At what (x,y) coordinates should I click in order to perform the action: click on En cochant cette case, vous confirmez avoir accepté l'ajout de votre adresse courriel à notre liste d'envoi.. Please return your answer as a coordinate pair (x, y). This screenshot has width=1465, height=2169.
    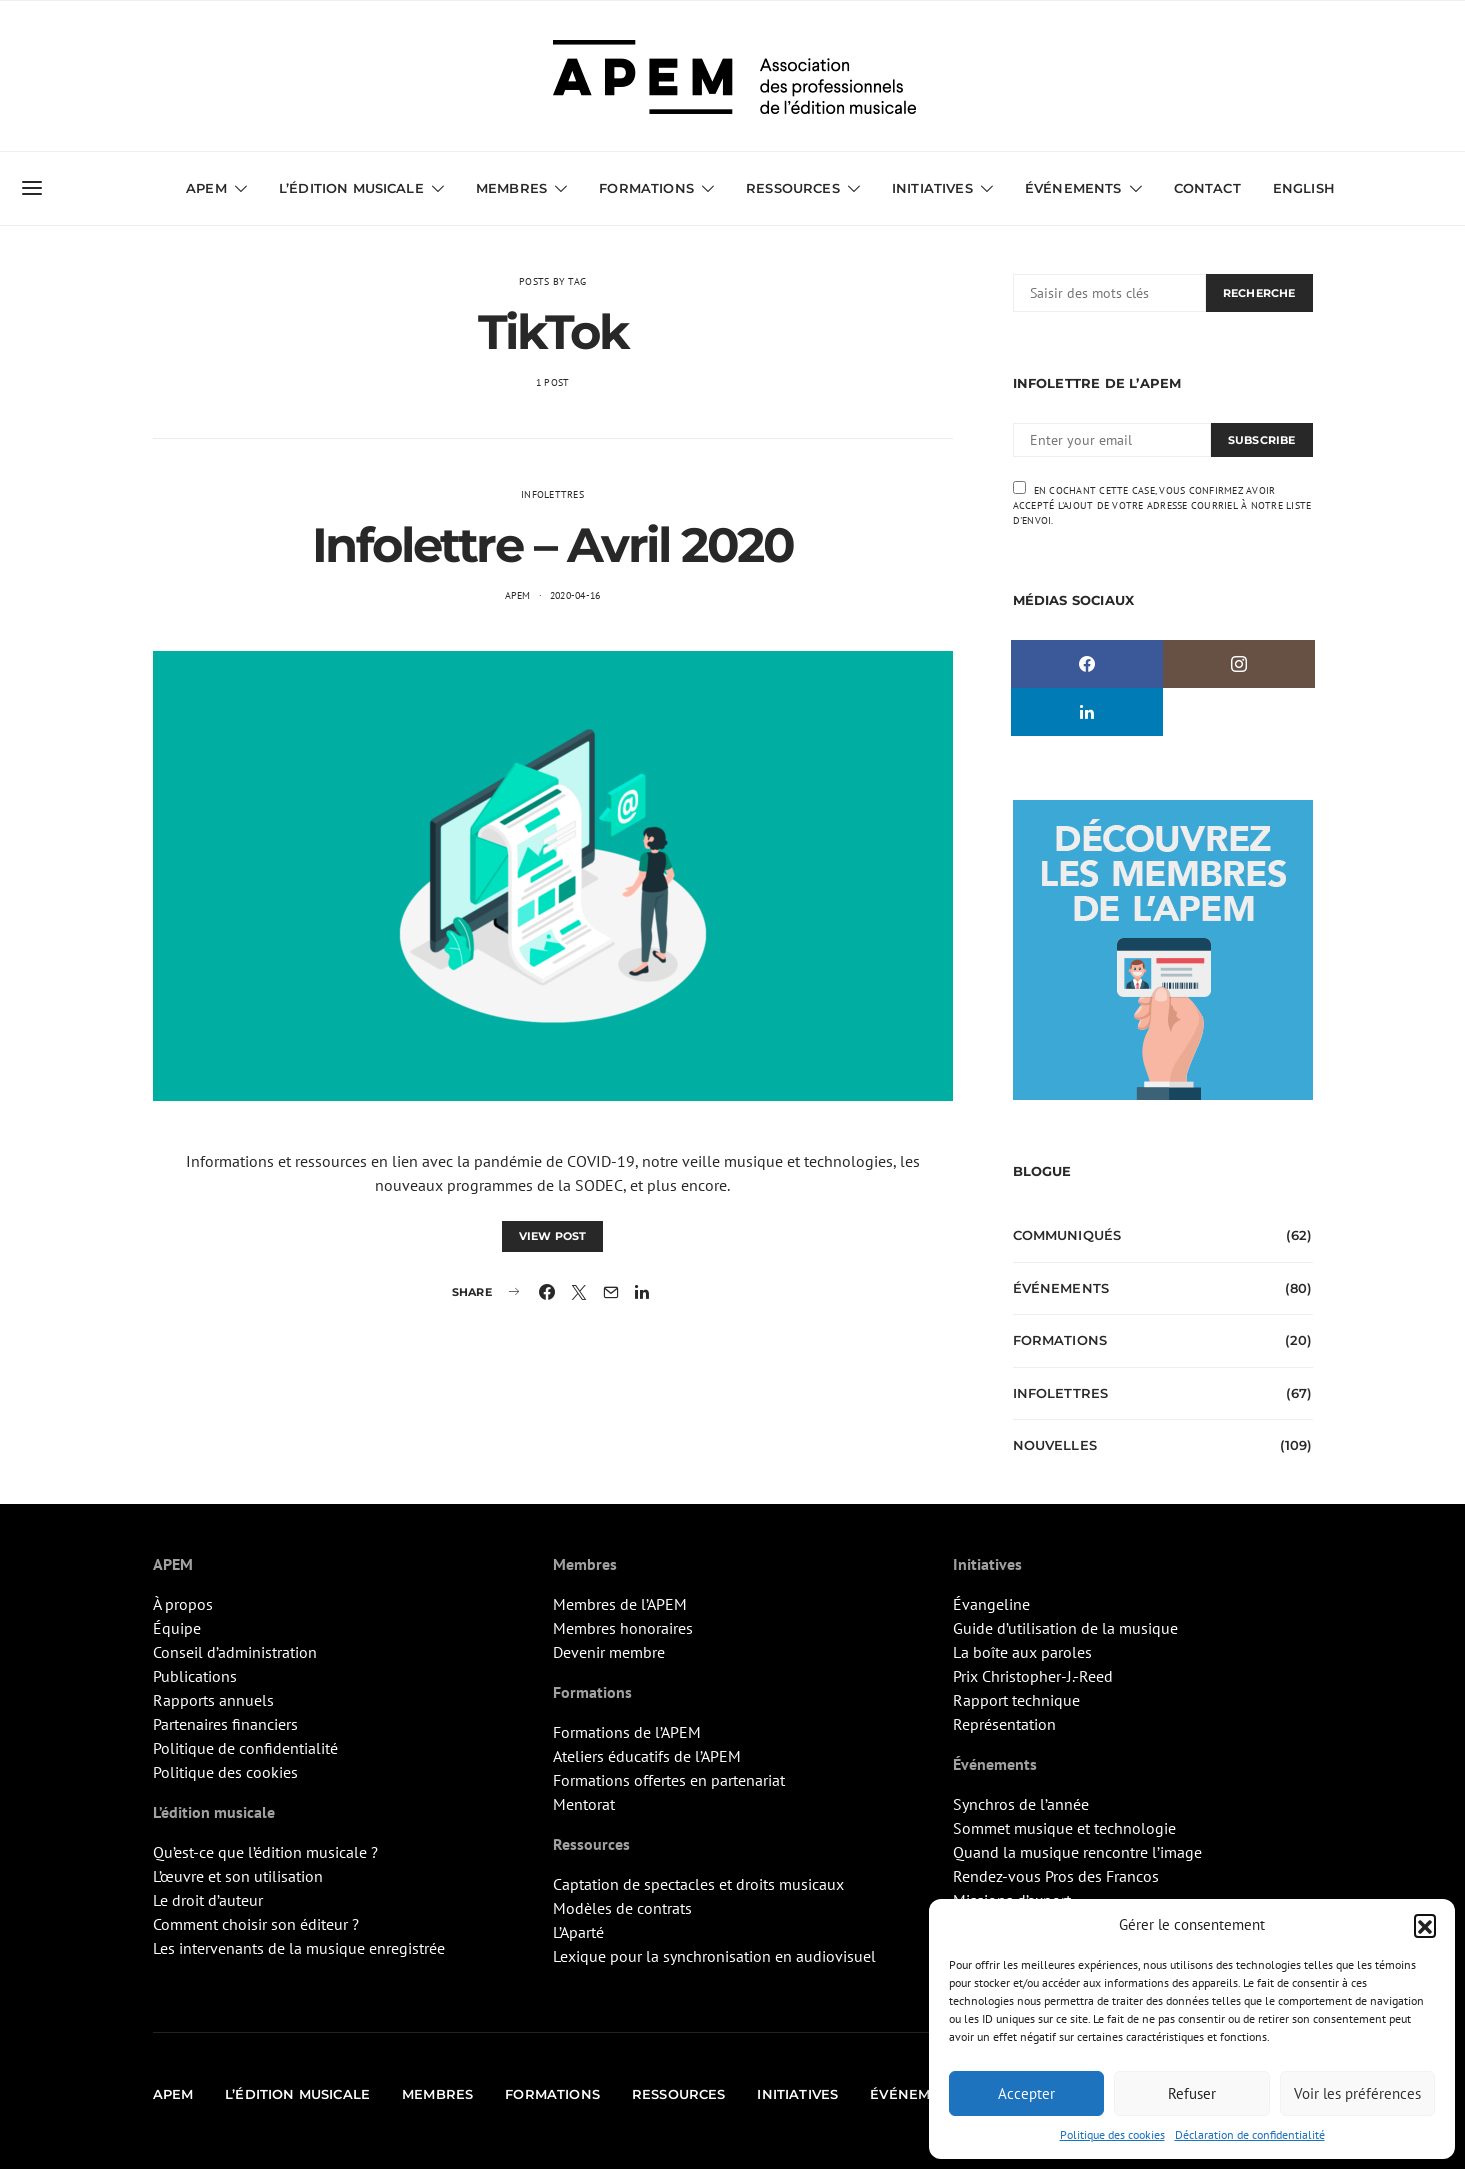
    Looking at the image, I should click on (1162, 504).